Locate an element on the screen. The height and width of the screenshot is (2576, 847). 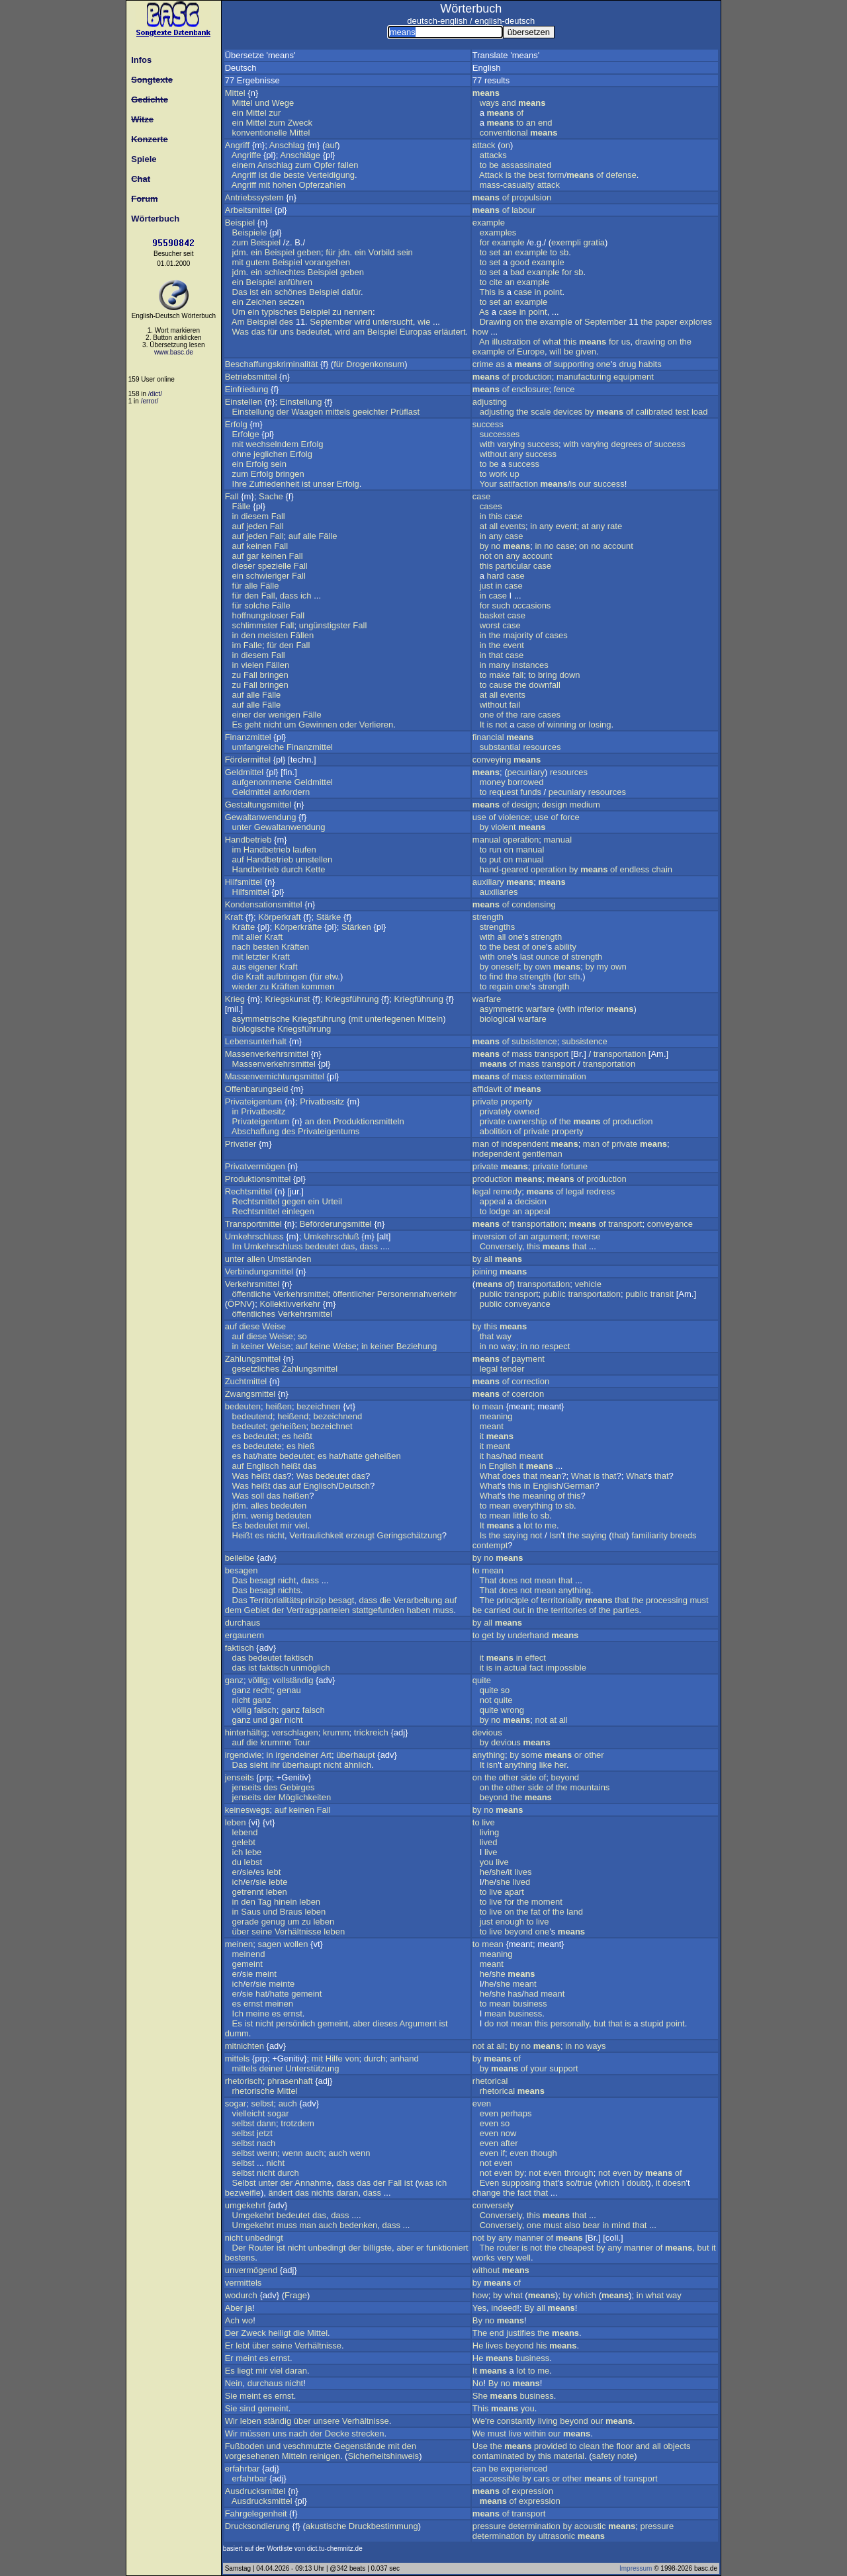
dumm is located at coordinates (237, 2033).